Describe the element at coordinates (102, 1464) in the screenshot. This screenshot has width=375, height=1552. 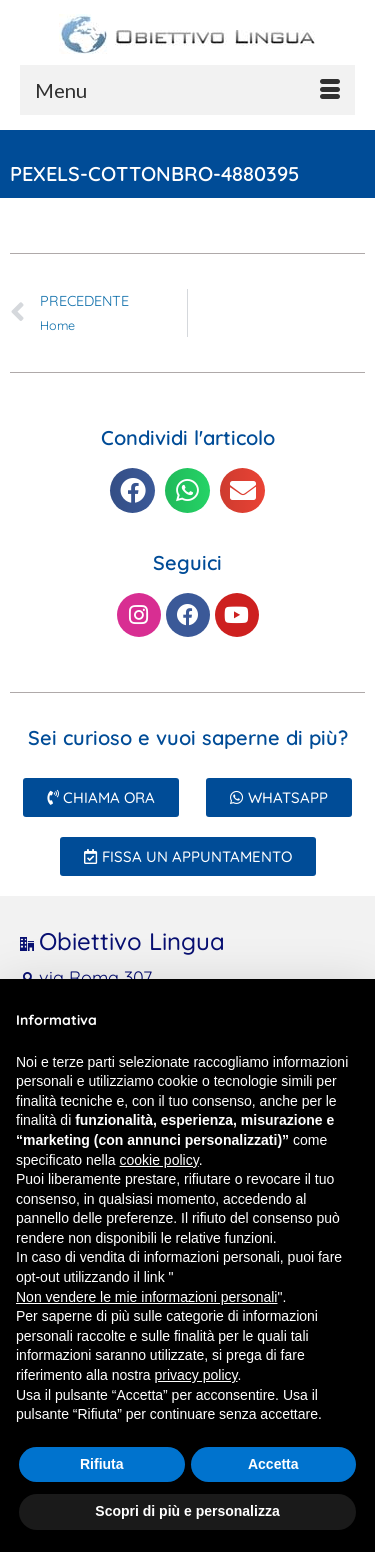
I see `Rifiuta [button]` at that location.